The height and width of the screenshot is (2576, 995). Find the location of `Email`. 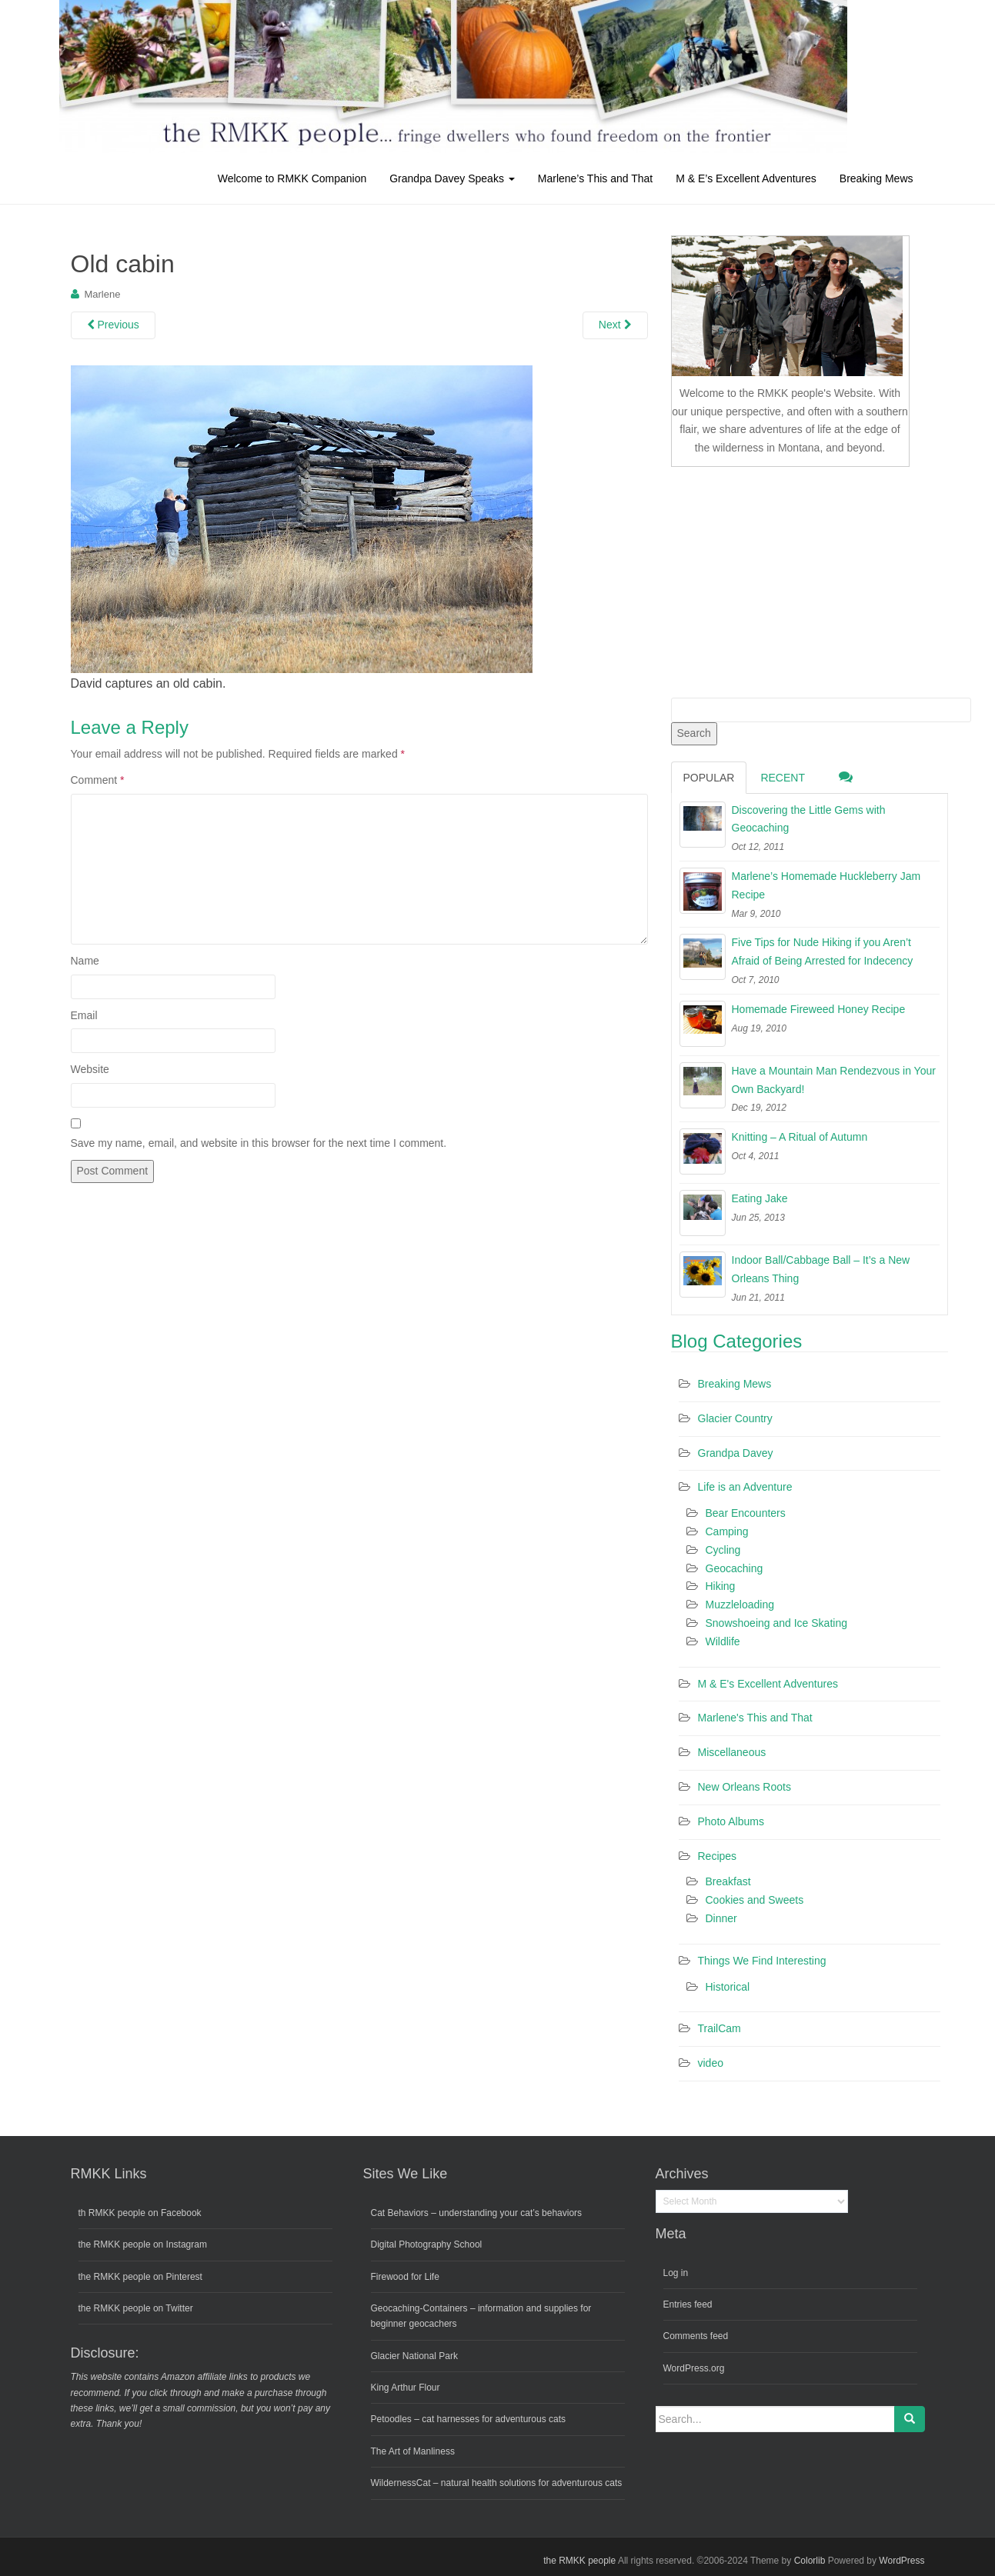

Email is located at coordinates (84, 1015).